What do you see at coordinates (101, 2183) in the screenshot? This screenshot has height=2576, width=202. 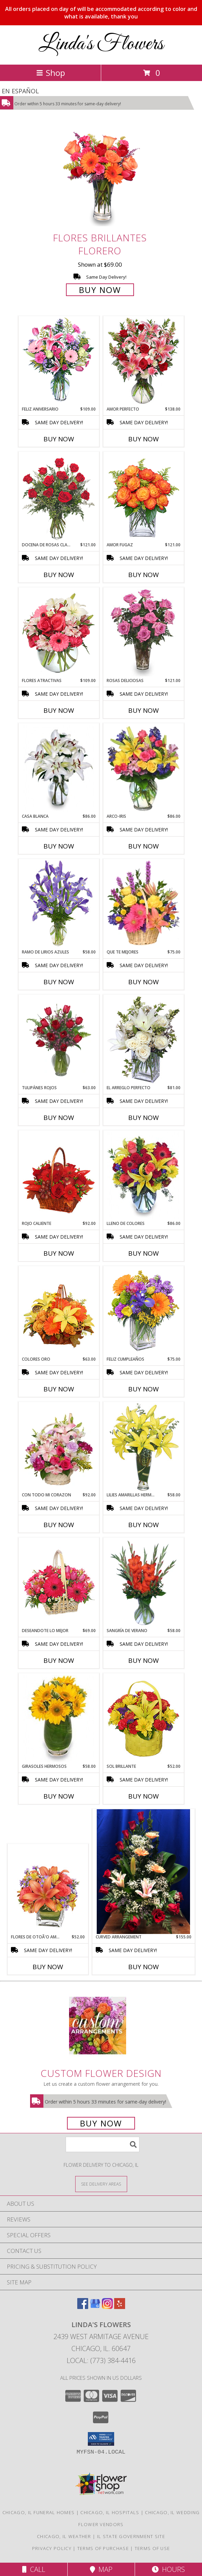 I see `[See Where We Deliver]` at bounding box center [101, 2183].